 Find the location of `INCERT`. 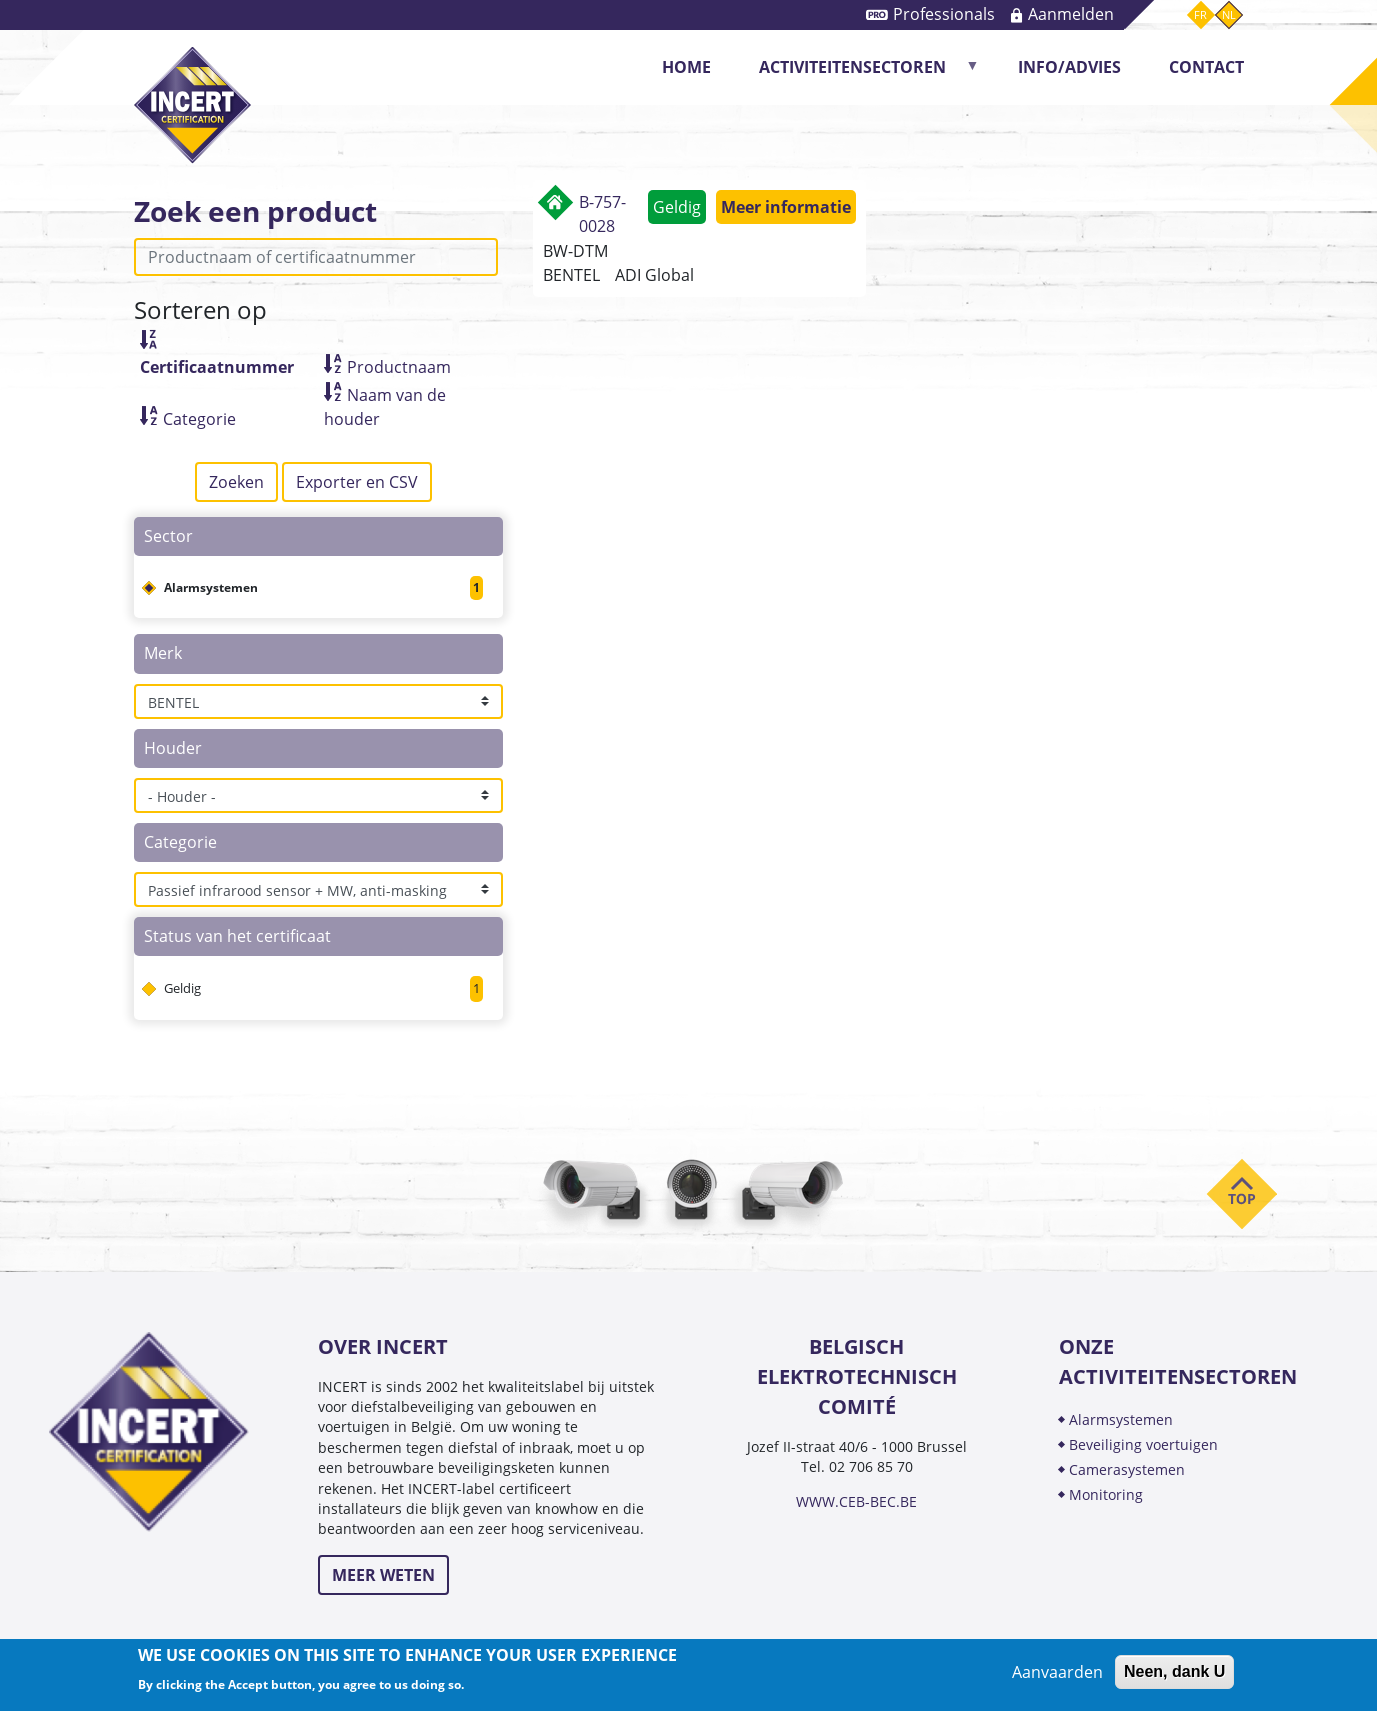

INCERT is located at coordinates (192, 88).